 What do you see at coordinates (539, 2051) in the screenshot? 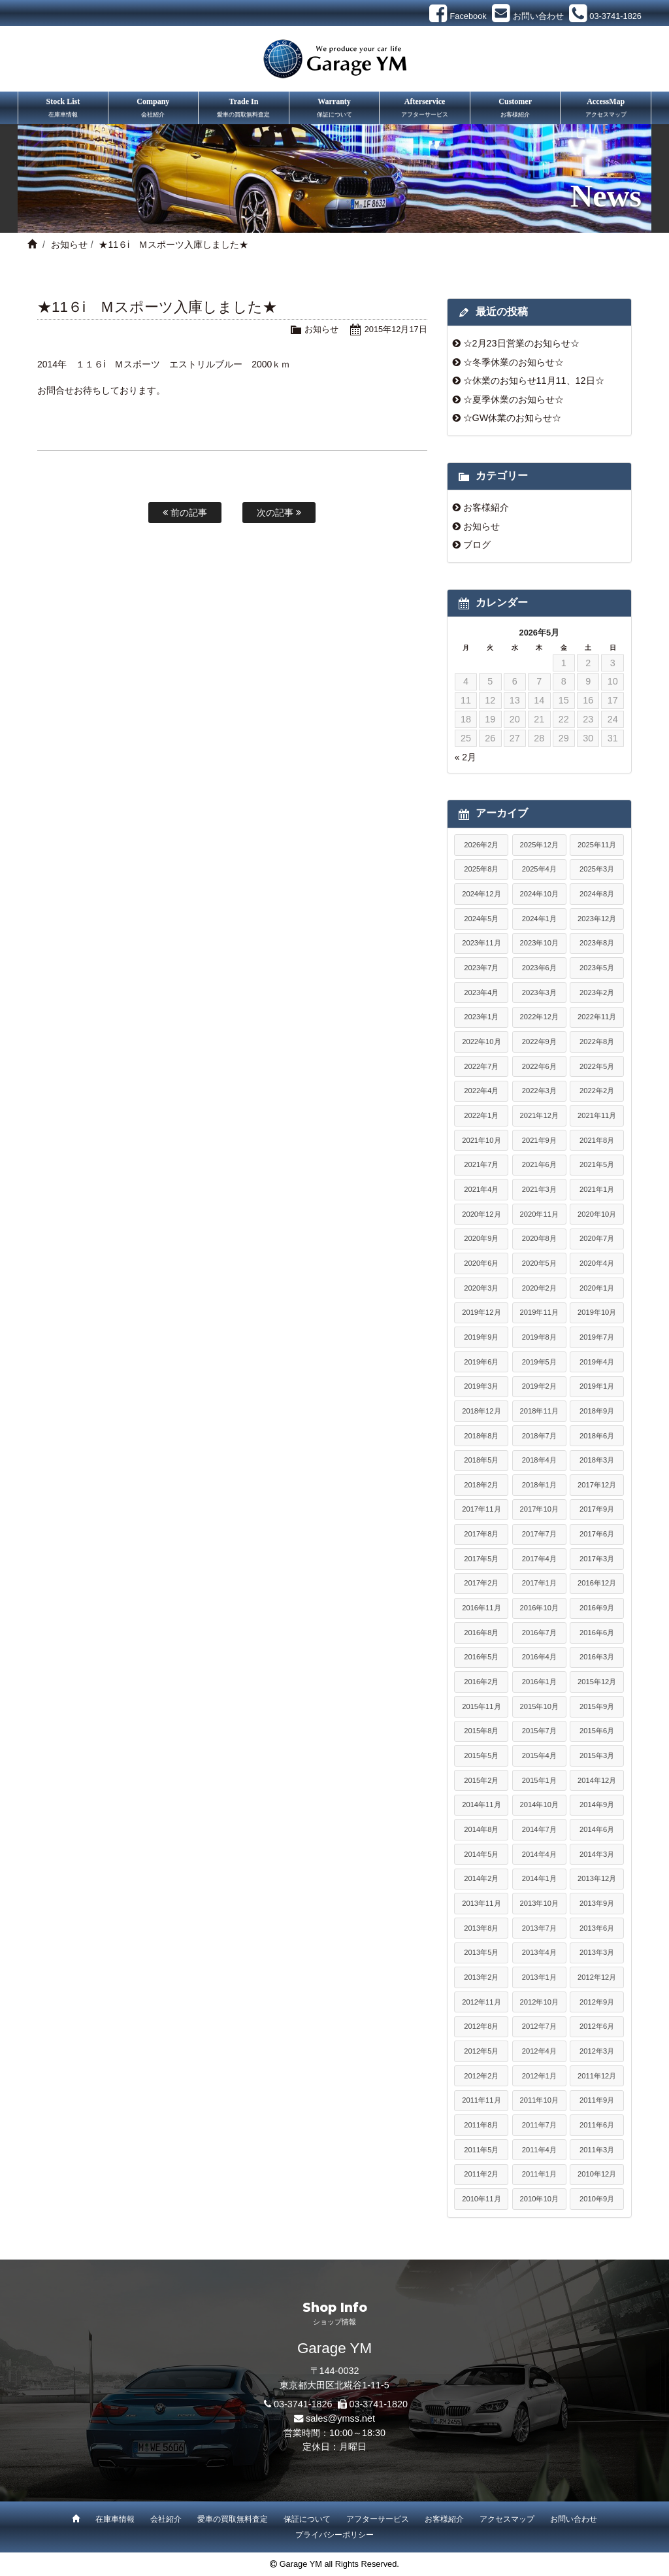
I see `2012年4月` at bounding box center [539, 2051].